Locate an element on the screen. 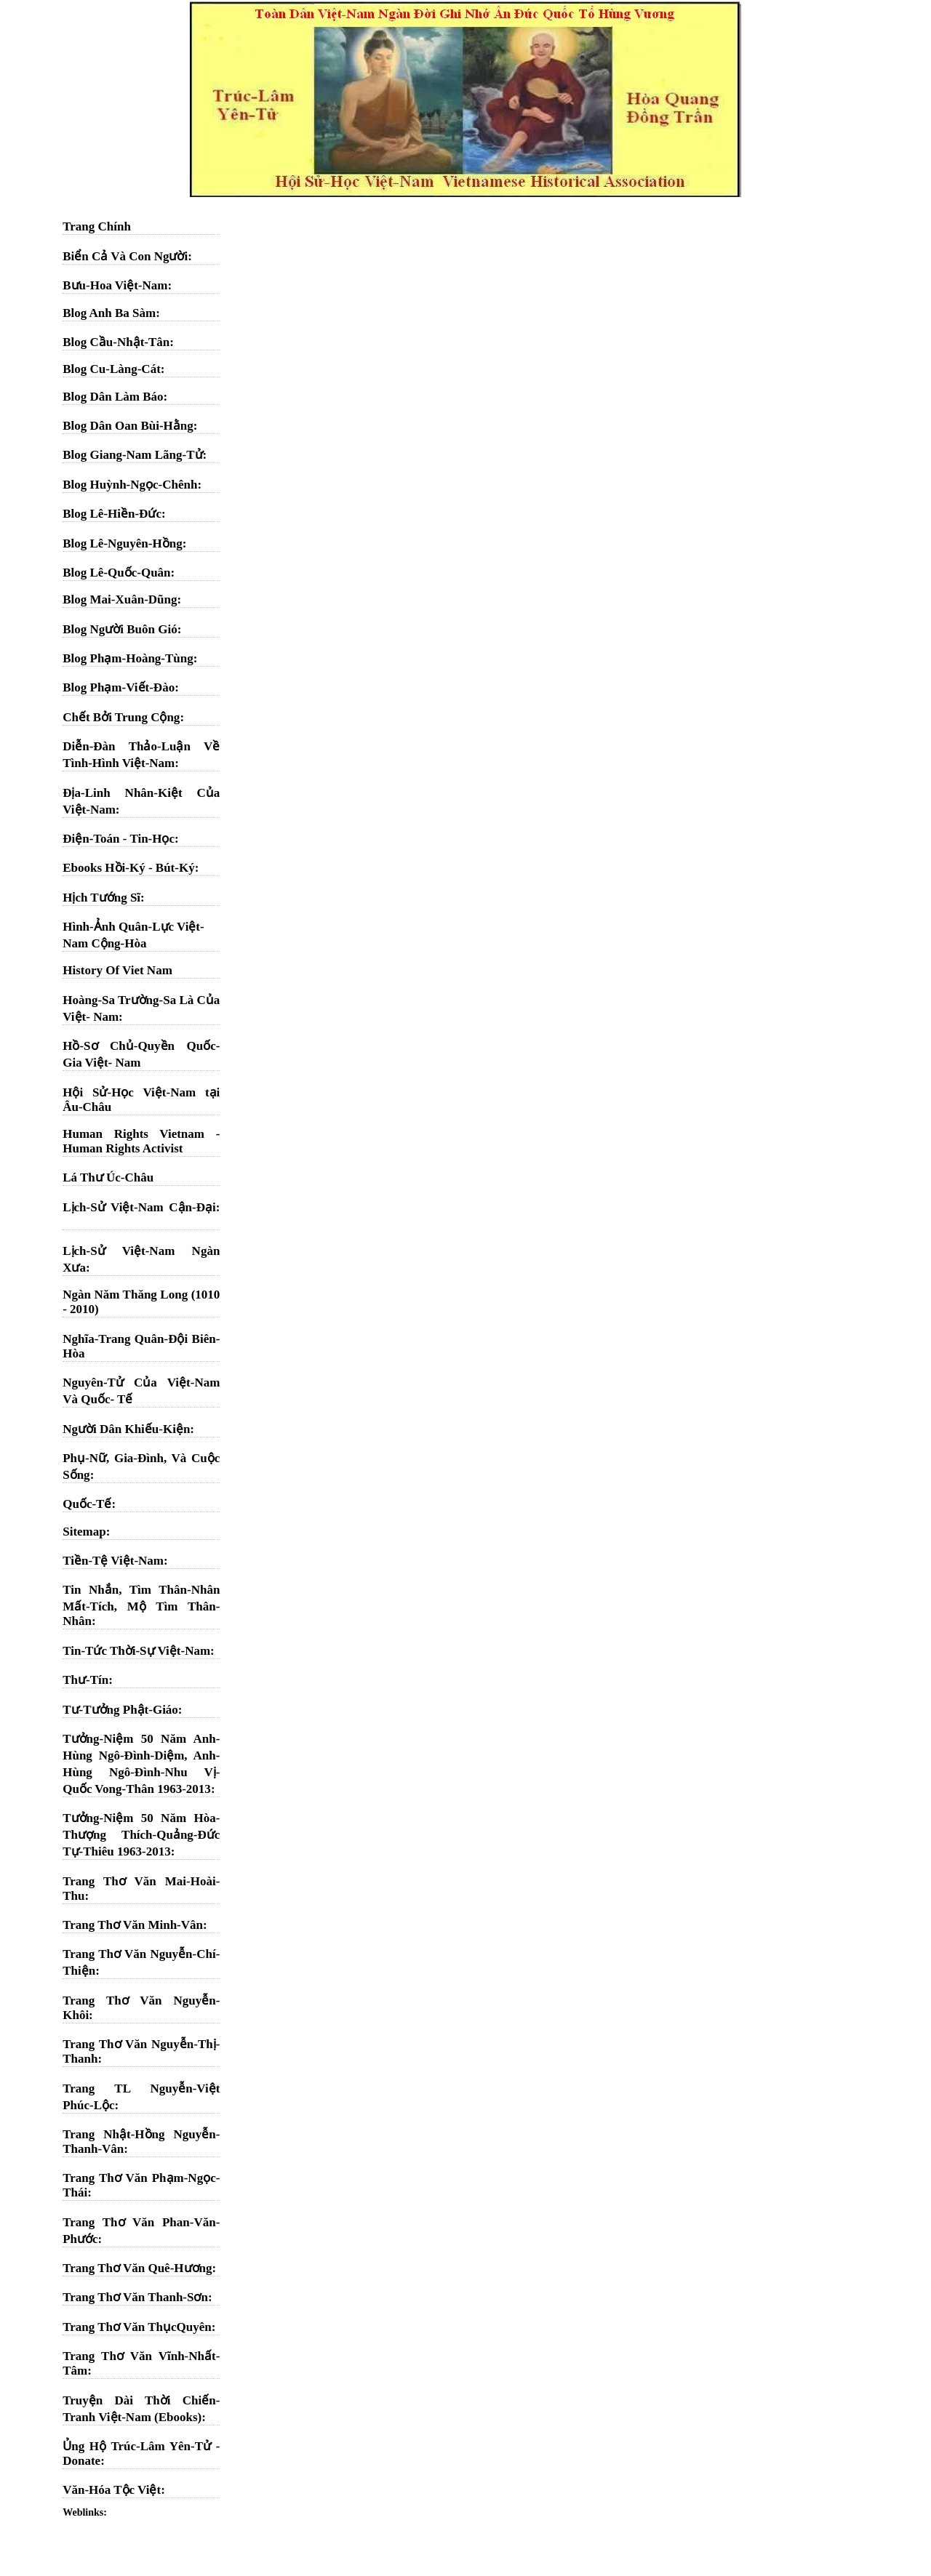  Blog Lê-Hiền-Đức is located at coordinates (112, 514).